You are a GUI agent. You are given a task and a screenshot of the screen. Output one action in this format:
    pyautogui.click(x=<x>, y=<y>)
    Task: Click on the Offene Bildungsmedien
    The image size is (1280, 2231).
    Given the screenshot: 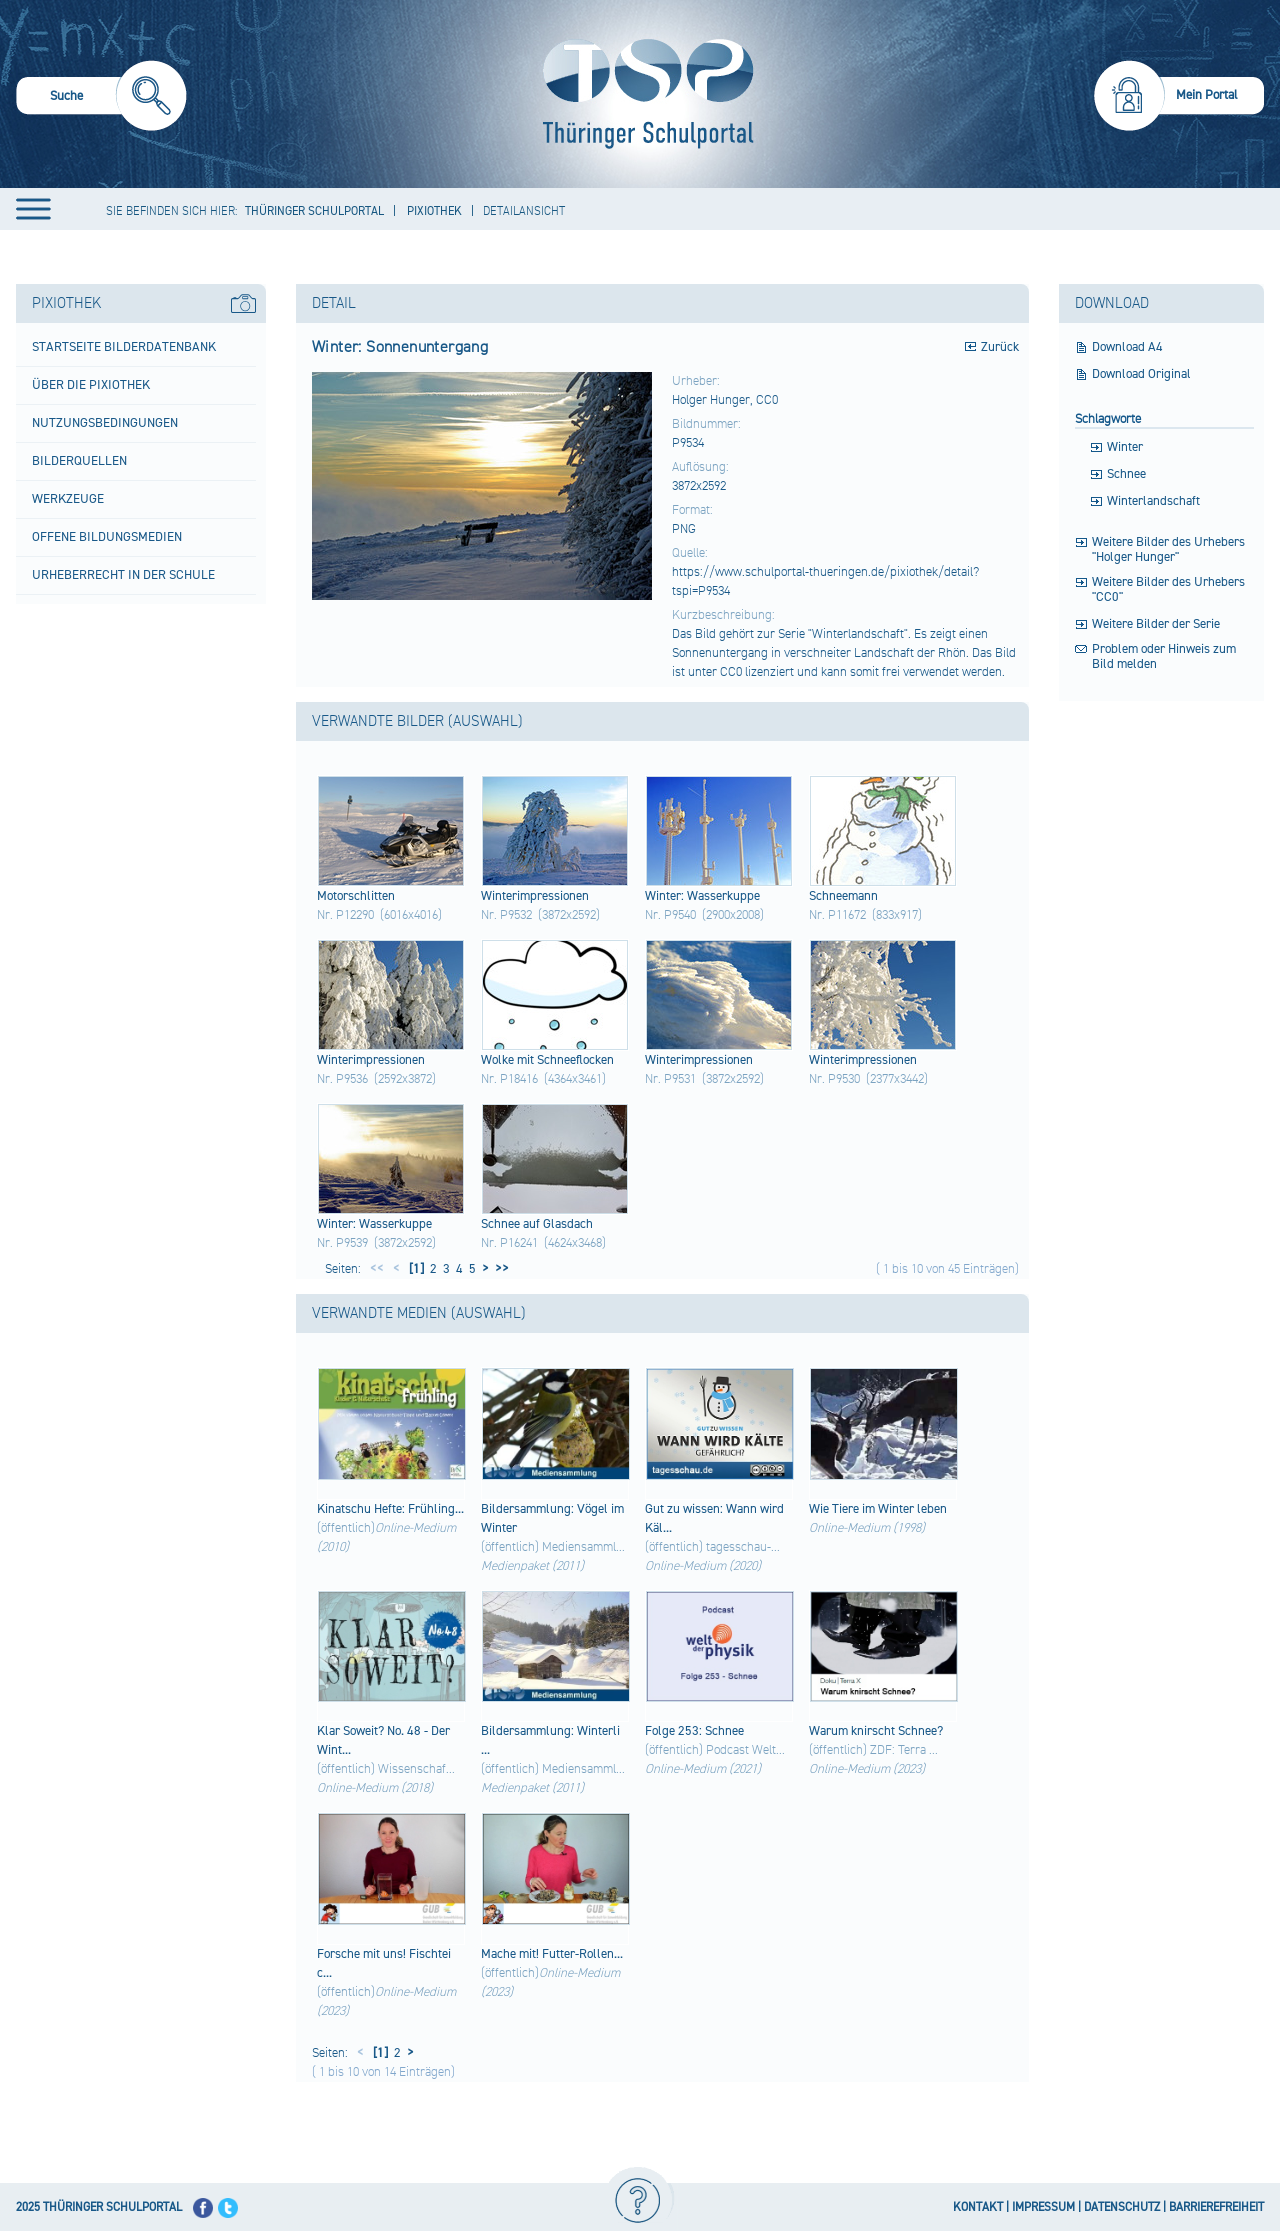 What is the action you would take?
    pyautogui.click(x=107, y=537)
    